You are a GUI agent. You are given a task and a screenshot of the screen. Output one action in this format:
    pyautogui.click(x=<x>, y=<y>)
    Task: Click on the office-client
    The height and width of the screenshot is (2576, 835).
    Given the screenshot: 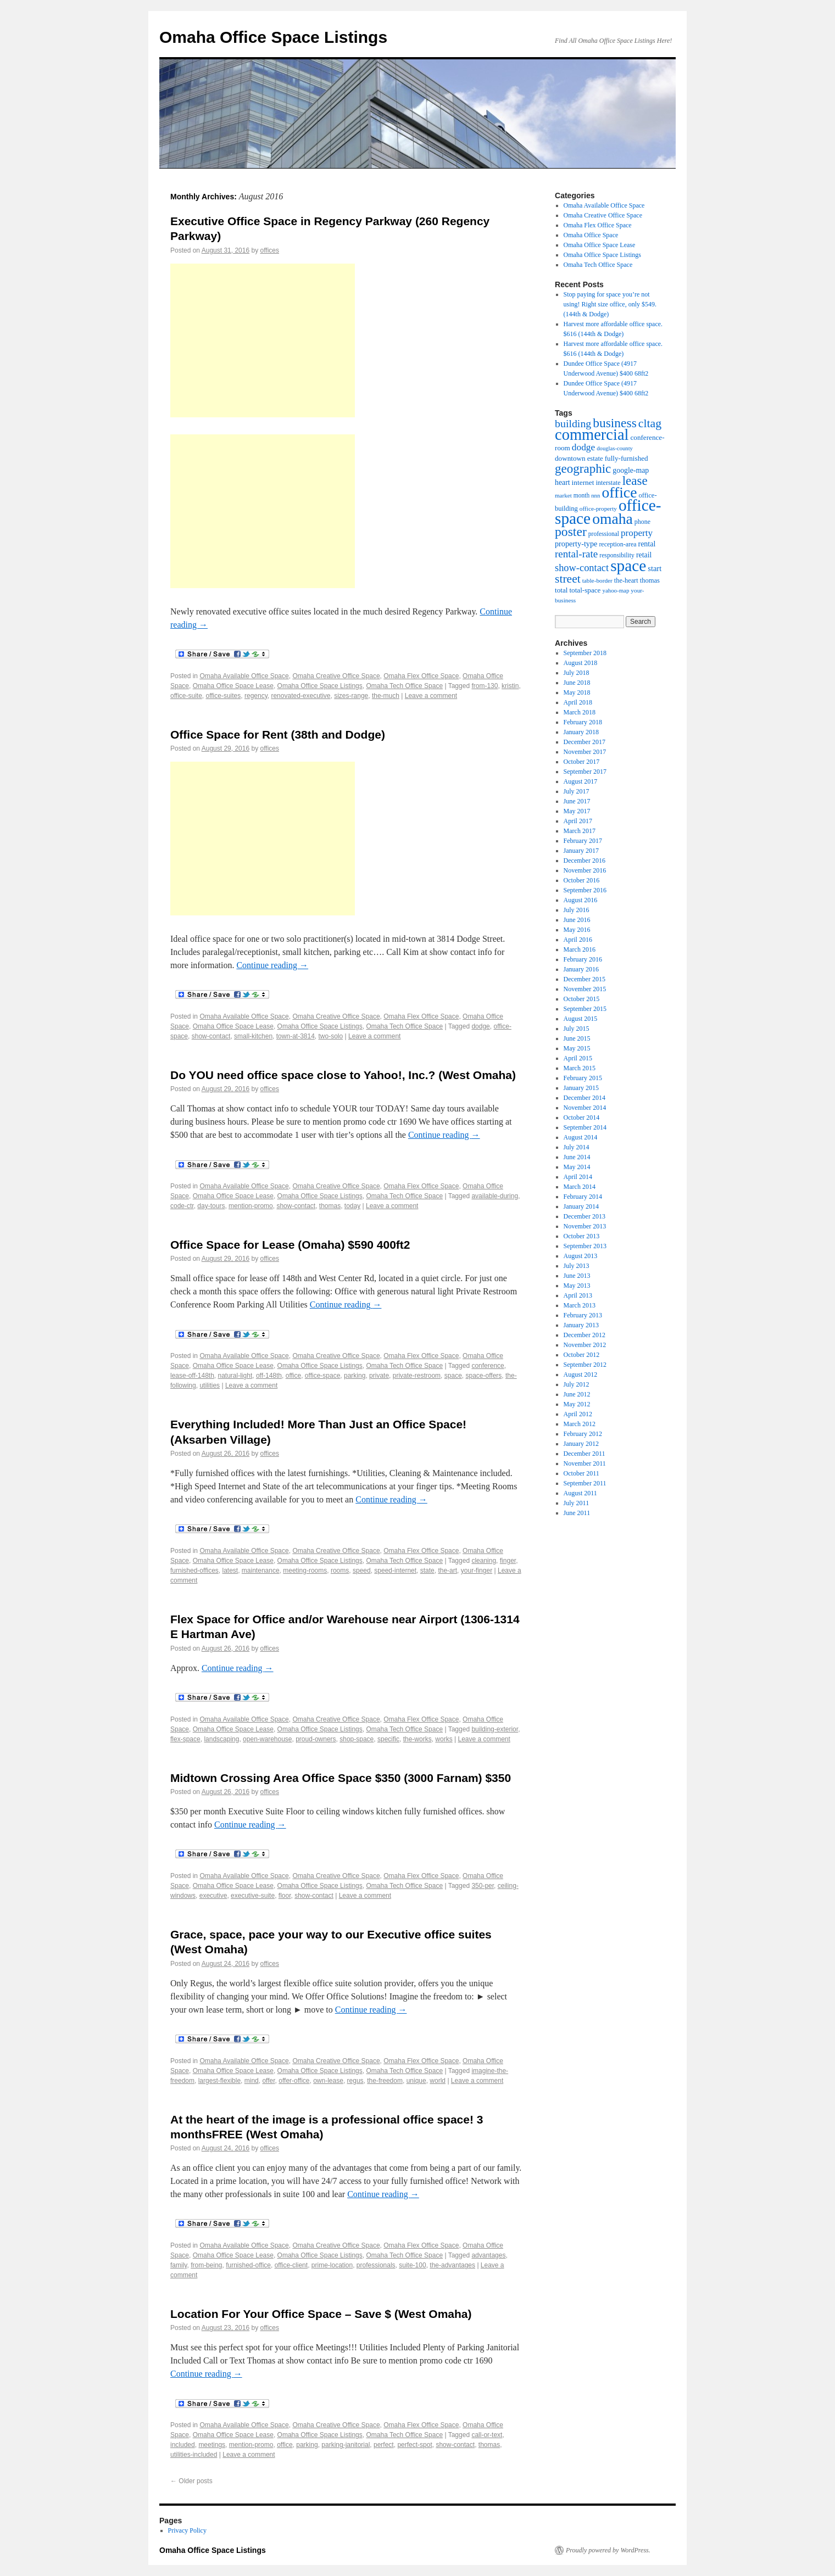 What is the action you would take?
    pyautogui.click(x=291, y=2265)
    